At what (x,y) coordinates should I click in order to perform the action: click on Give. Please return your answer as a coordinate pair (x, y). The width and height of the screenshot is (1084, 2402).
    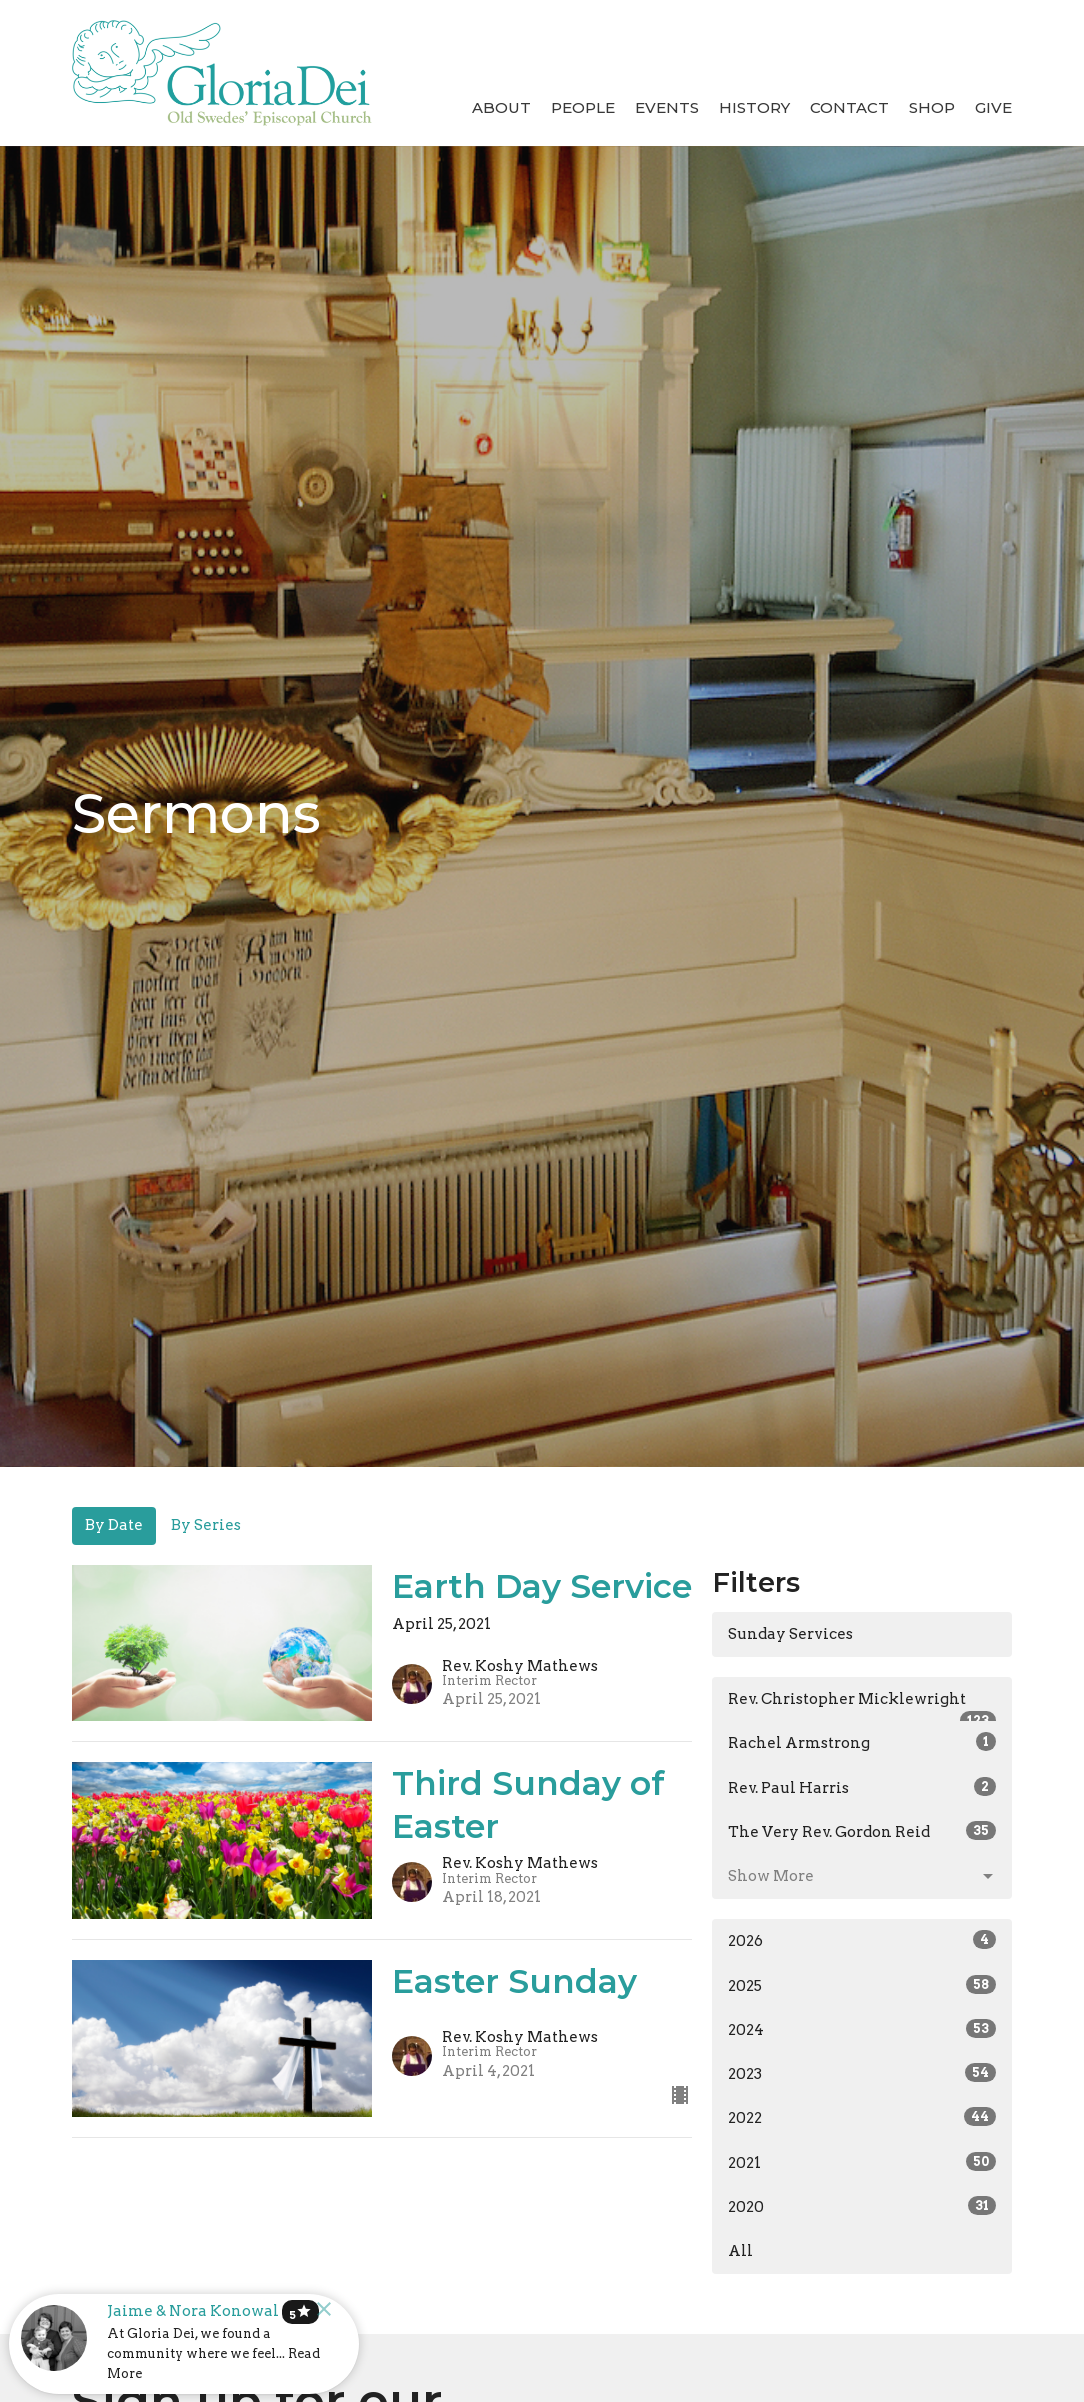
    Looking at the image, I should click on (993, 107).